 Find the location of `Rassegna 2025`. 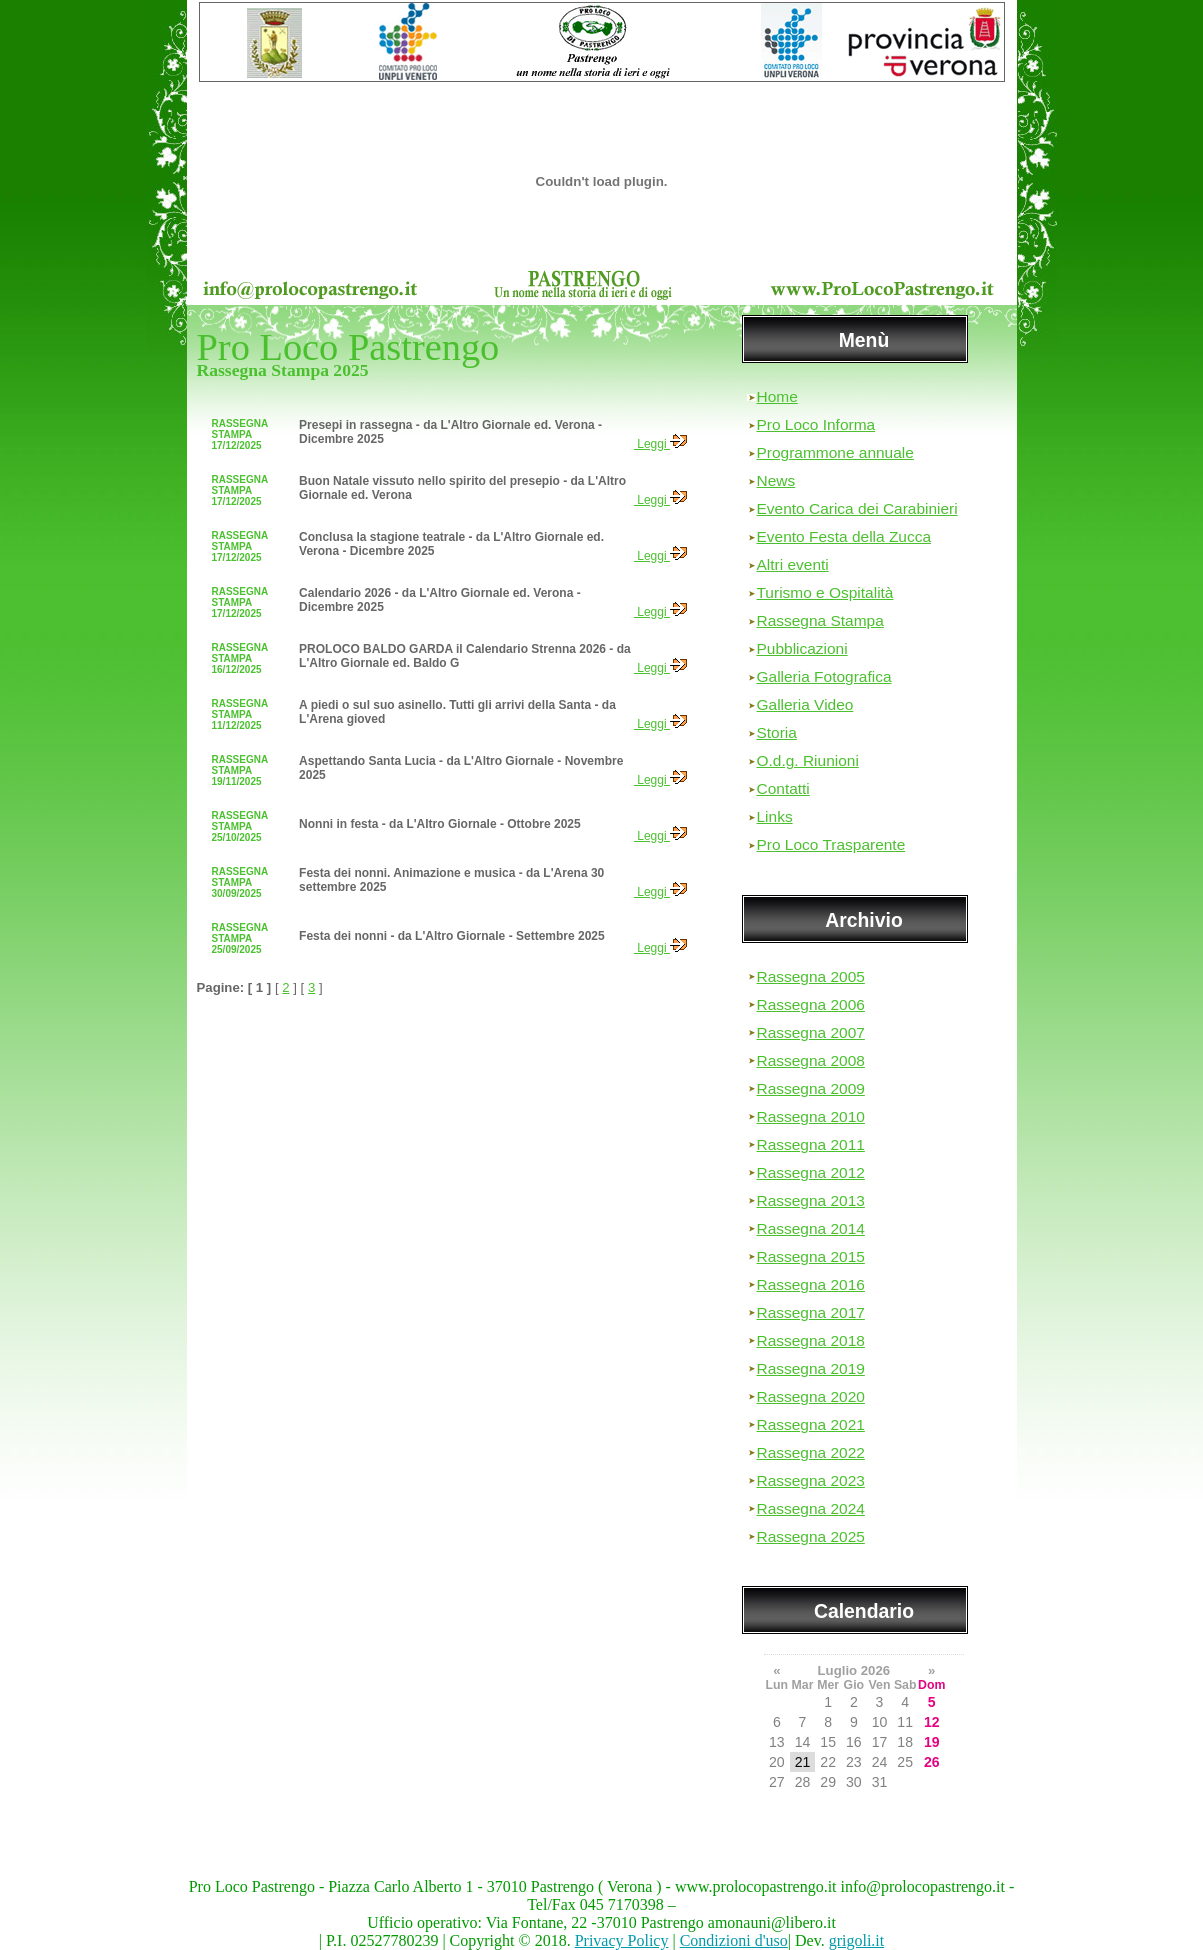

Rassegna 2025 is located at coordinates (811, 1536).